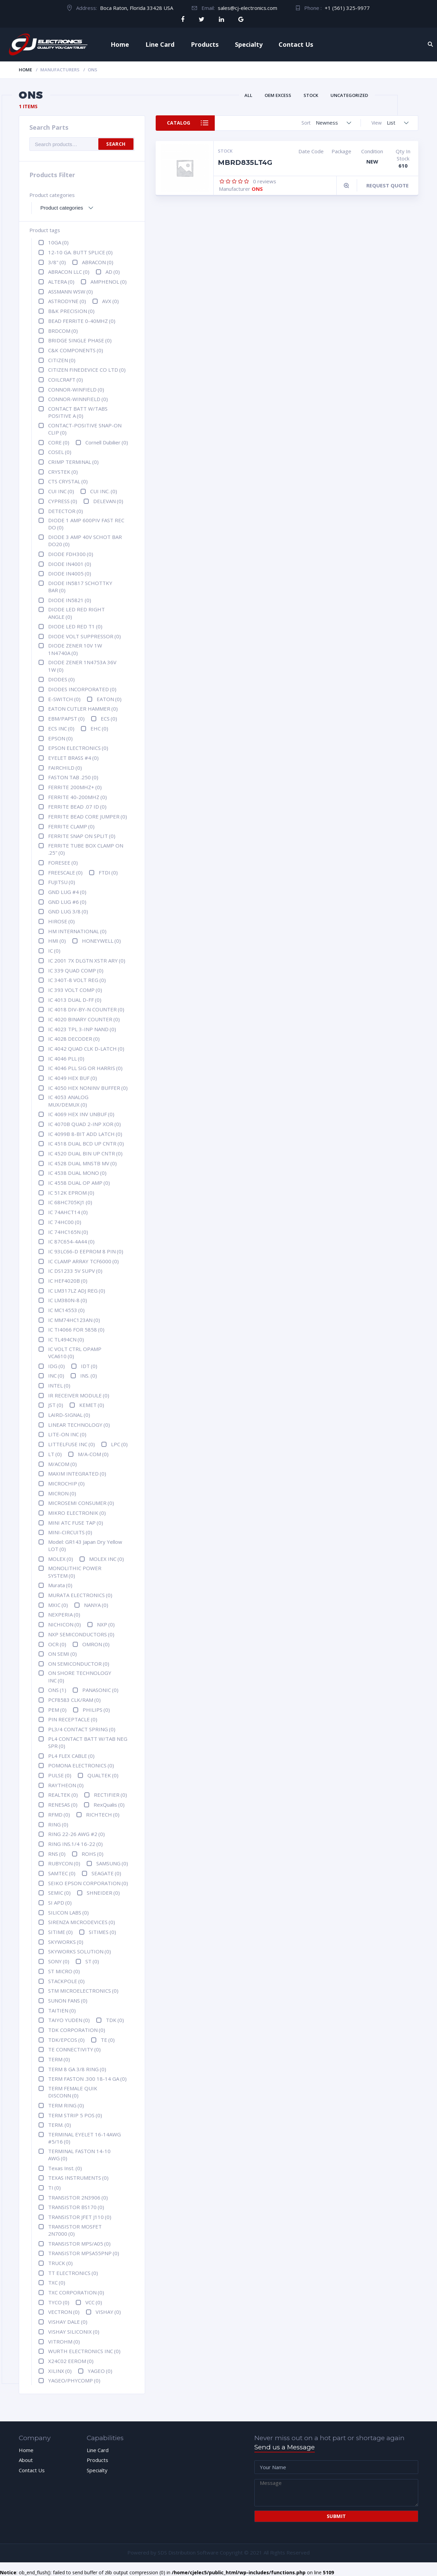  Describe the element at coordinates (70, 291) in the screenshot. I see `ASSMANN WSW` at that location.